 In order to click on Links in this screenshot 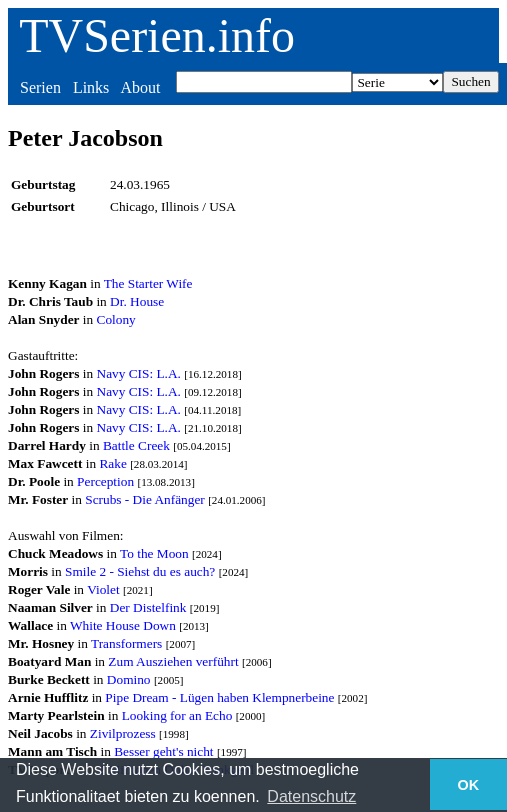, I will do `click(91, 87)`.